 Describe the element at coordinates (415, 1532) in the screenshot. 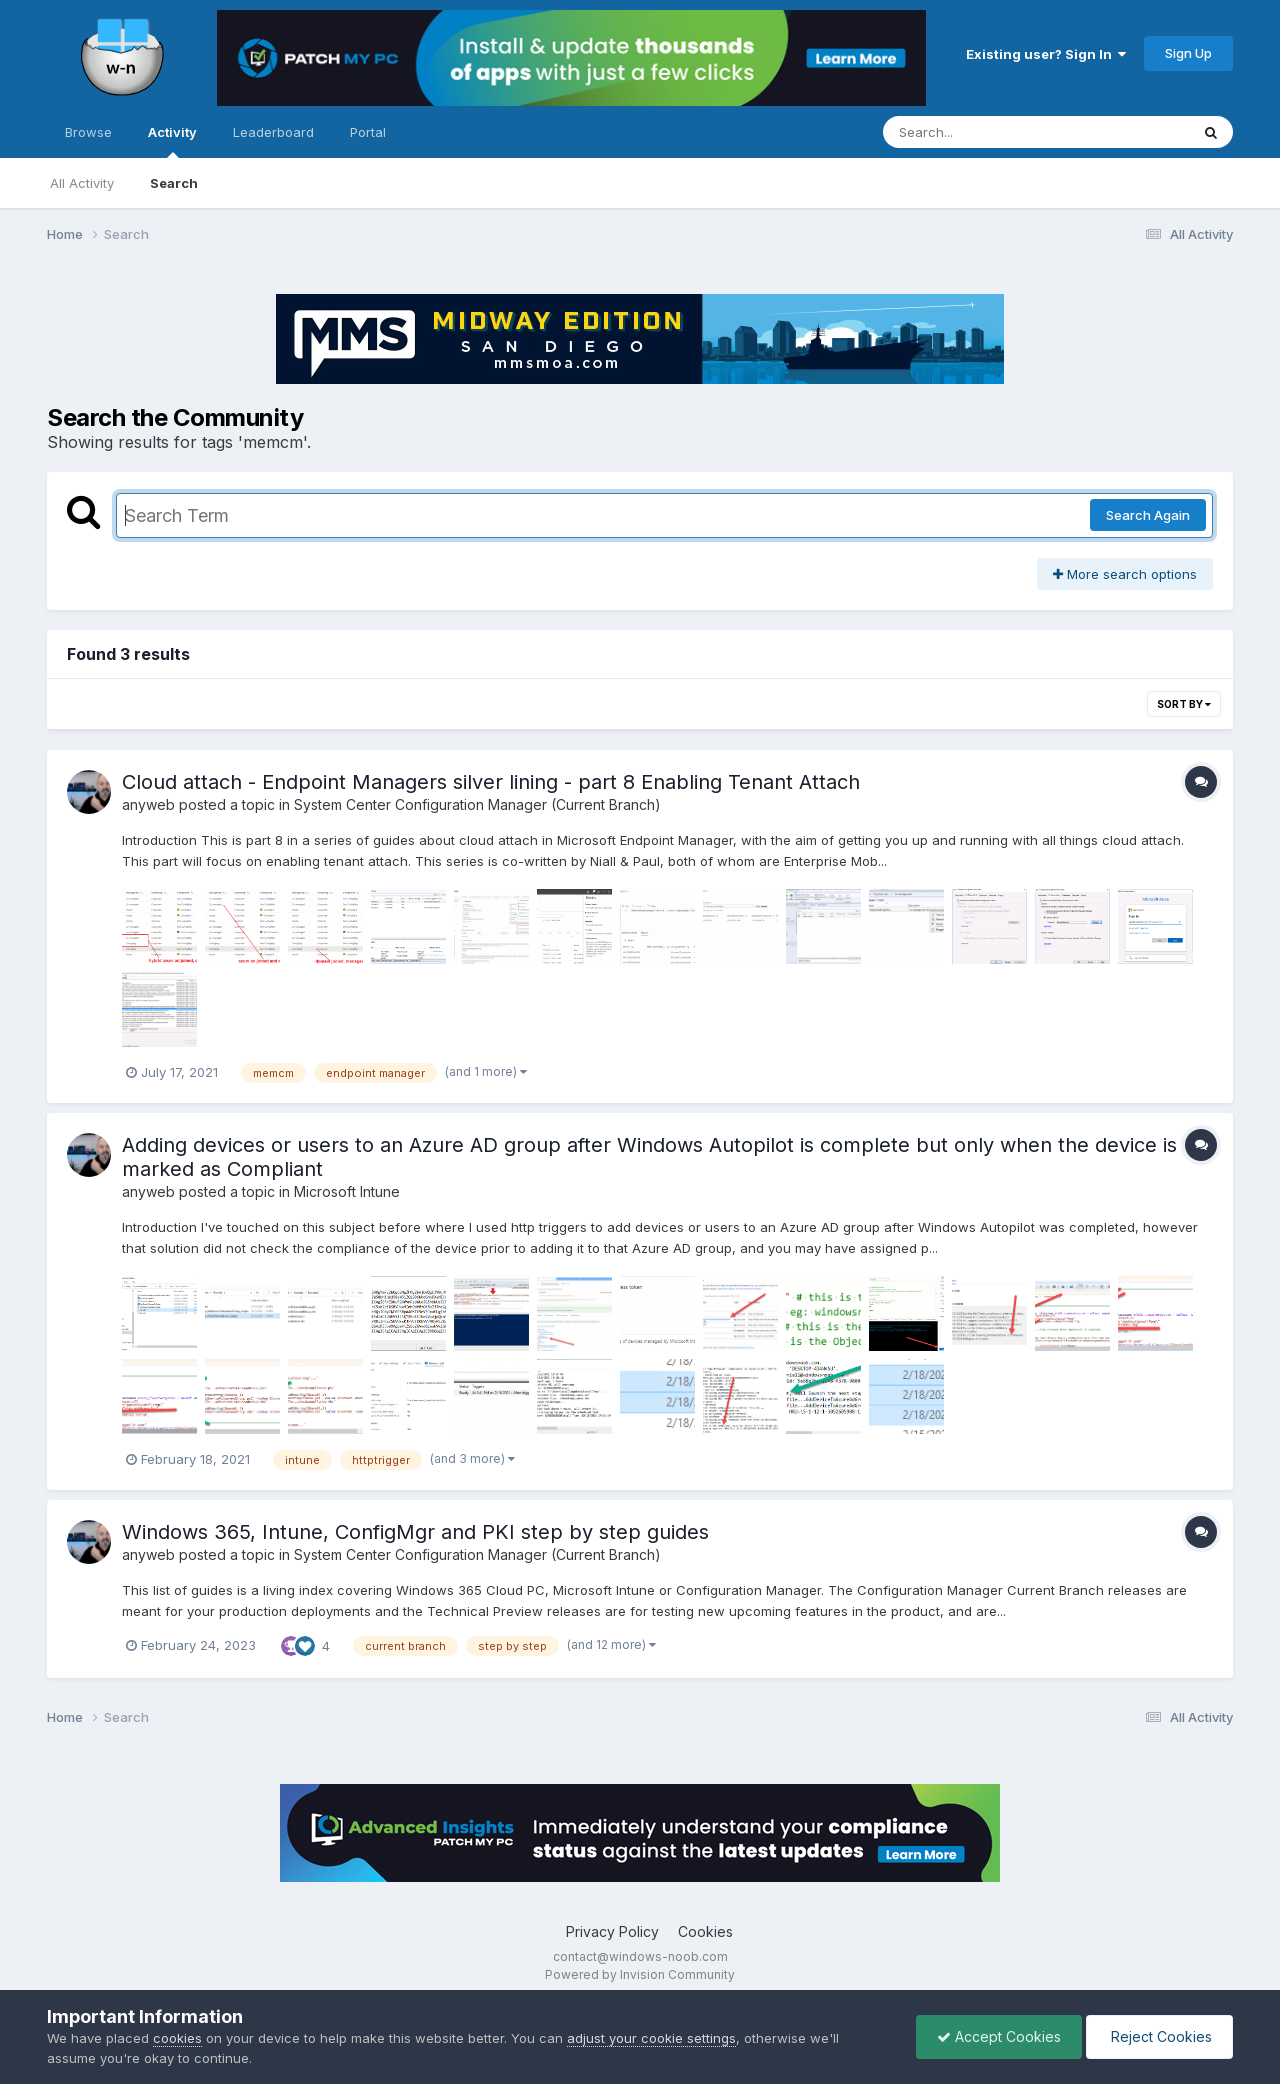

I see `Windows 365, Intune, ConfigMgr and PKI step by step guides` at that location.